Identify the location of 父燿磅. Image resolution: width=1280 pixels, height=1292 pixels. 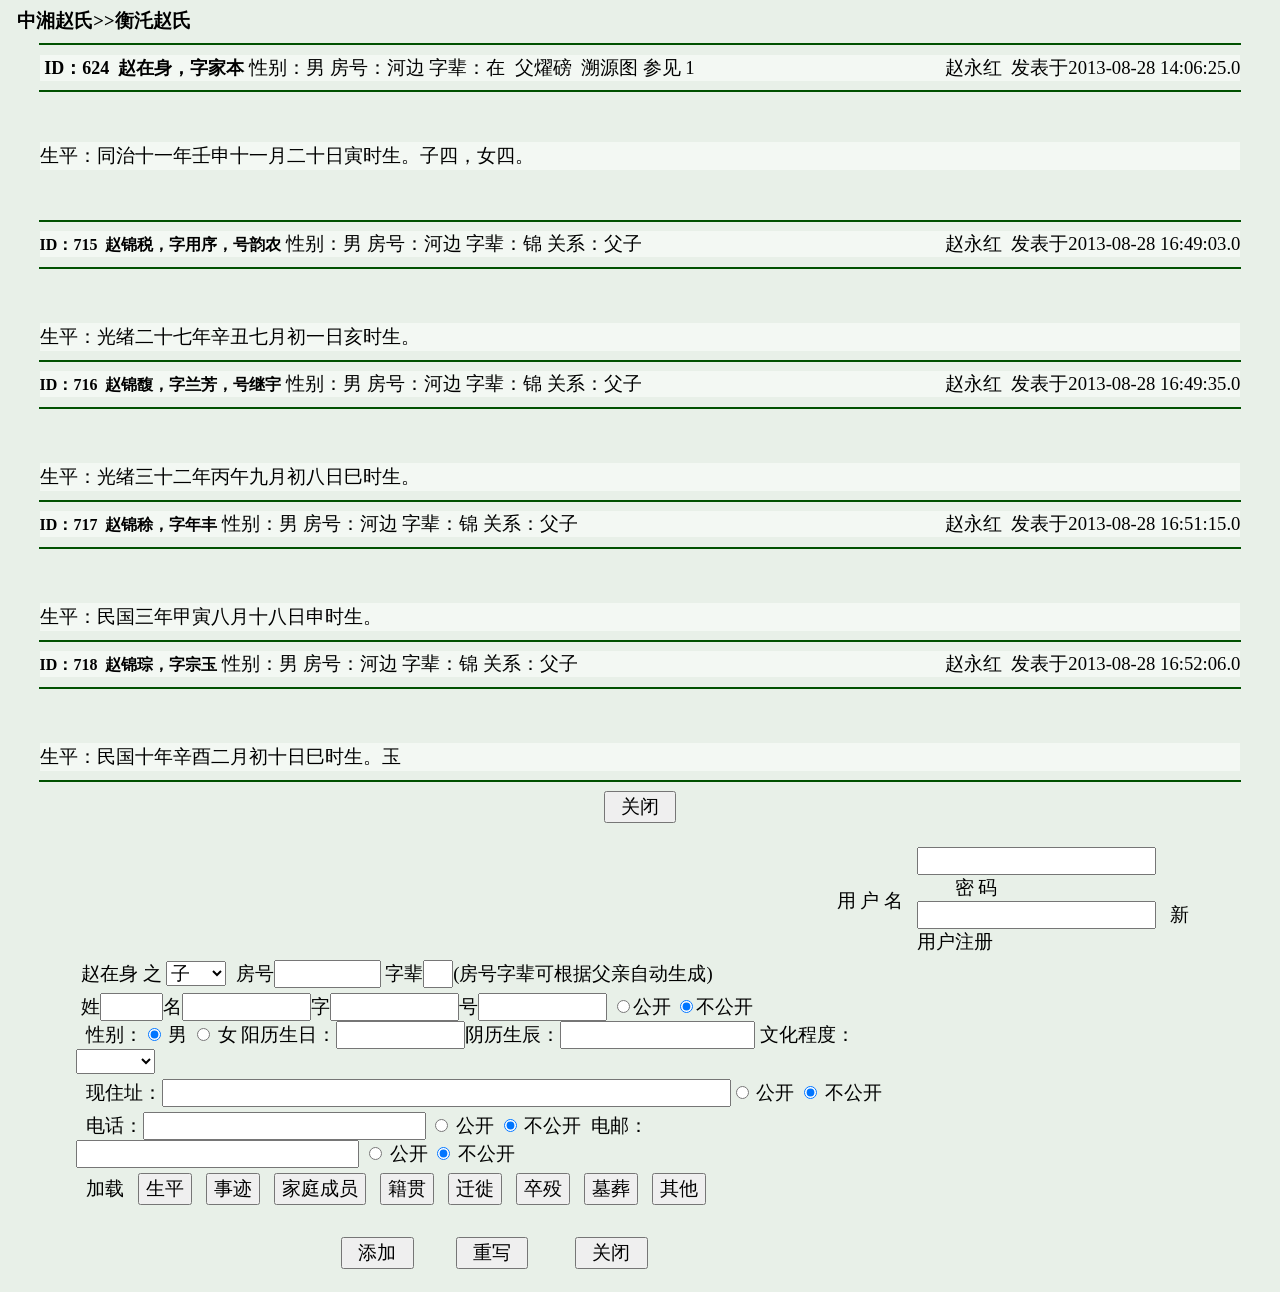
(543, 67).